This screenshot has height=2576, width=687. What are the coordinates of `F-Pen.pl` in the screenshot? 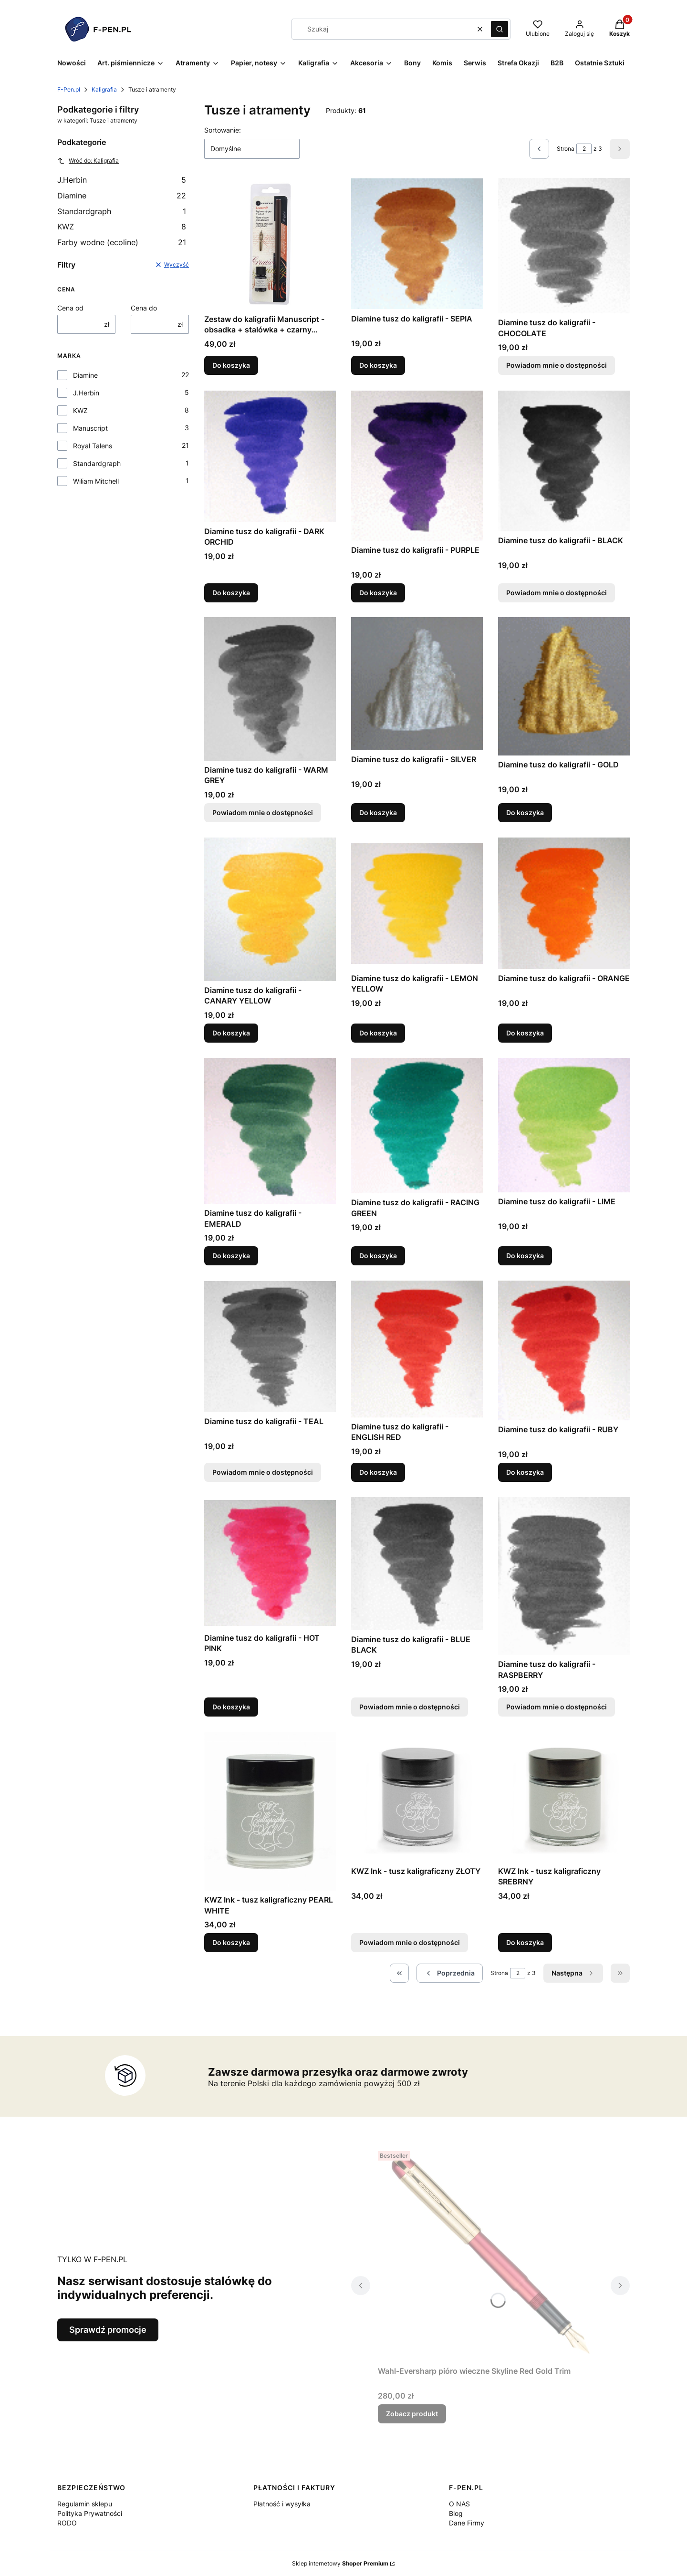 It's located at (68, 89).